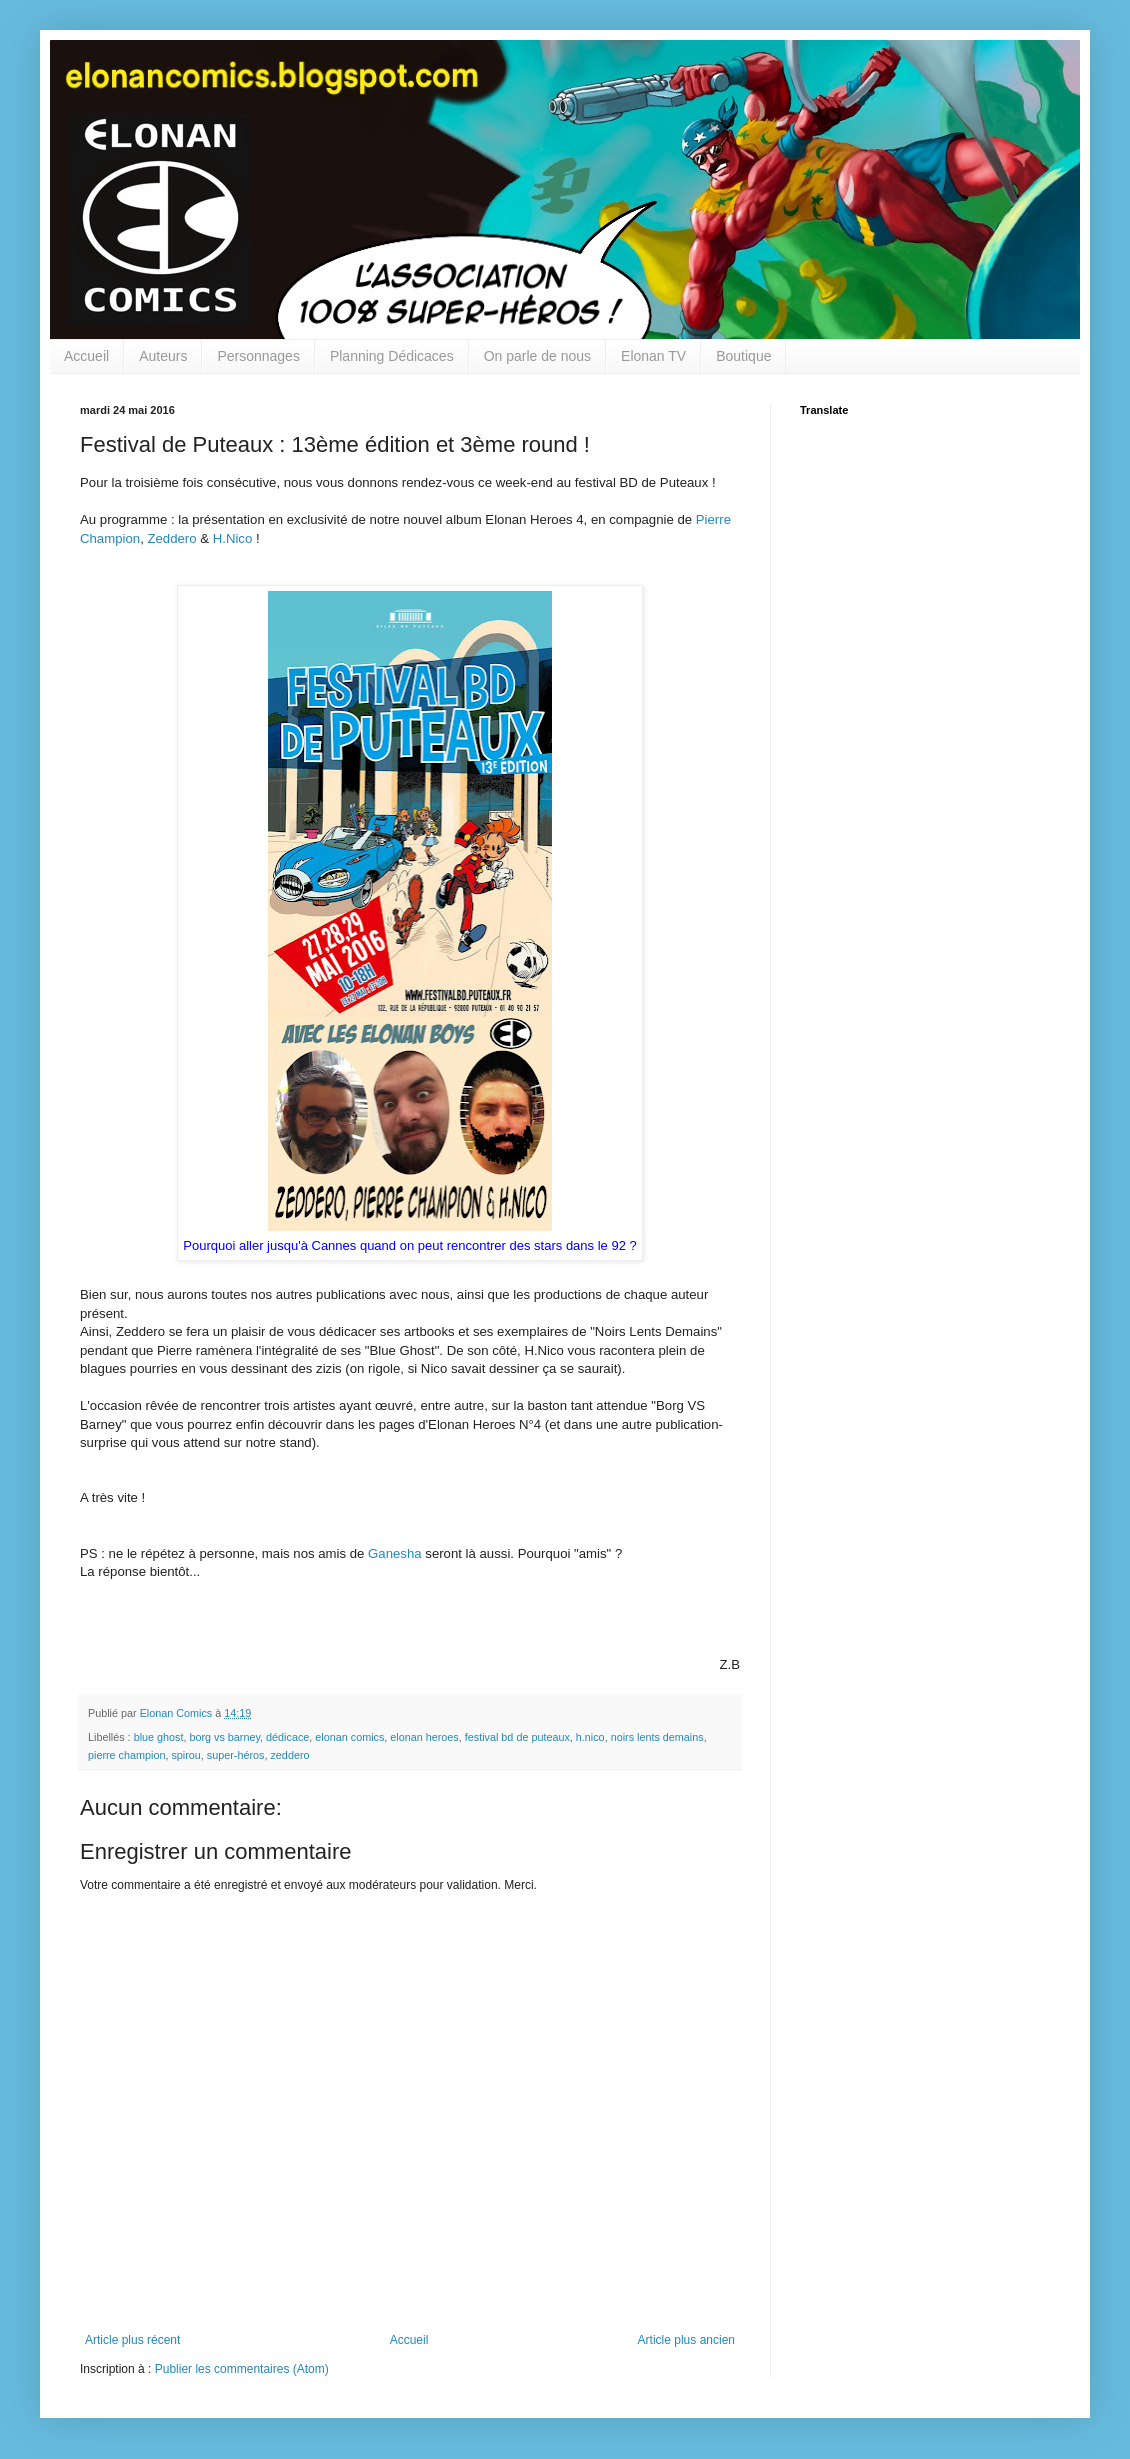 The height and width of the screenshot is (2459, 1130). What do you see at coordinates (392, 356) in the screenshot?
I see `Planning Dédicaces` at bounding box center [392, 356].